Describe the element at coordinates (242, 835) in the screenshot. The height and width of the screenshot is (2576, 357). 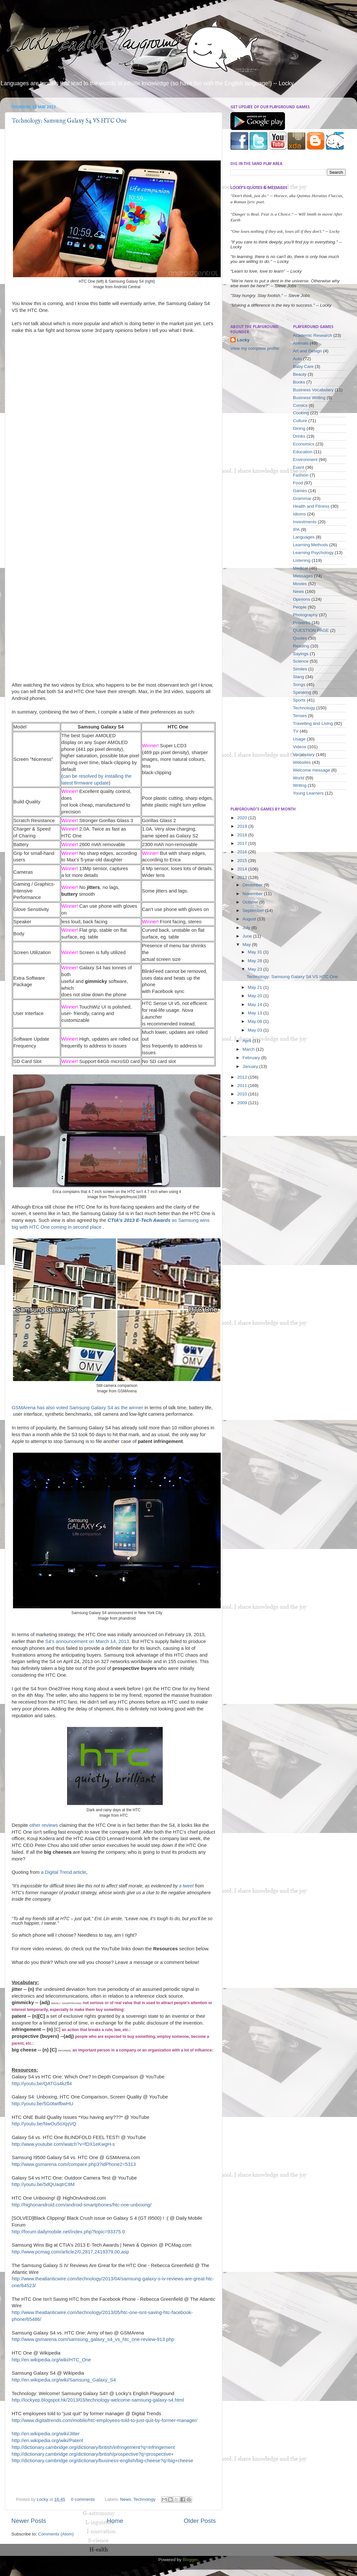
I see `2018` at that location.